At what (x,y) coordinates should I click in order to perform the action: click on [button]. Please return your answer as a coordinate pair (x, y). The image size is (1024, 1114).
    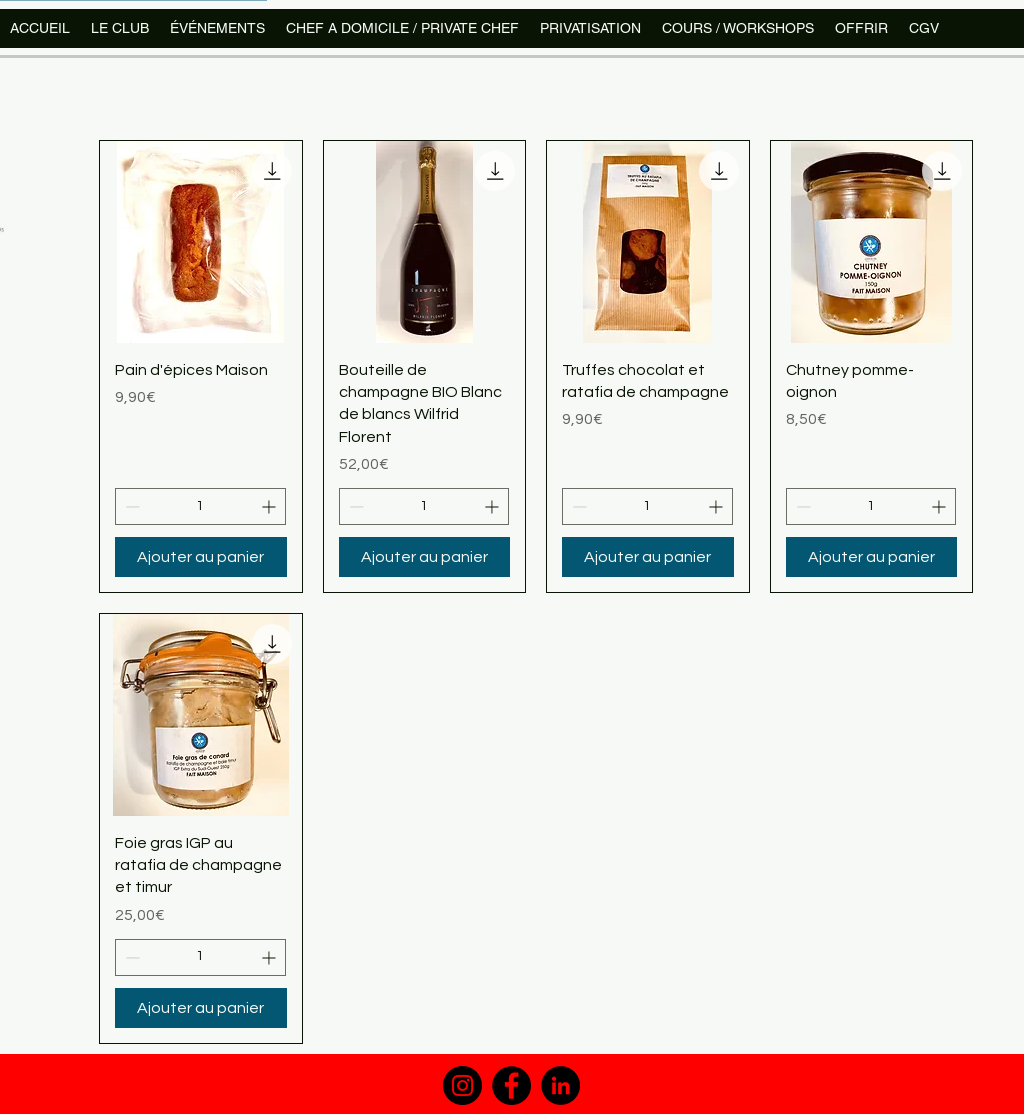
    Looking at the image, I should click on (737, 28).